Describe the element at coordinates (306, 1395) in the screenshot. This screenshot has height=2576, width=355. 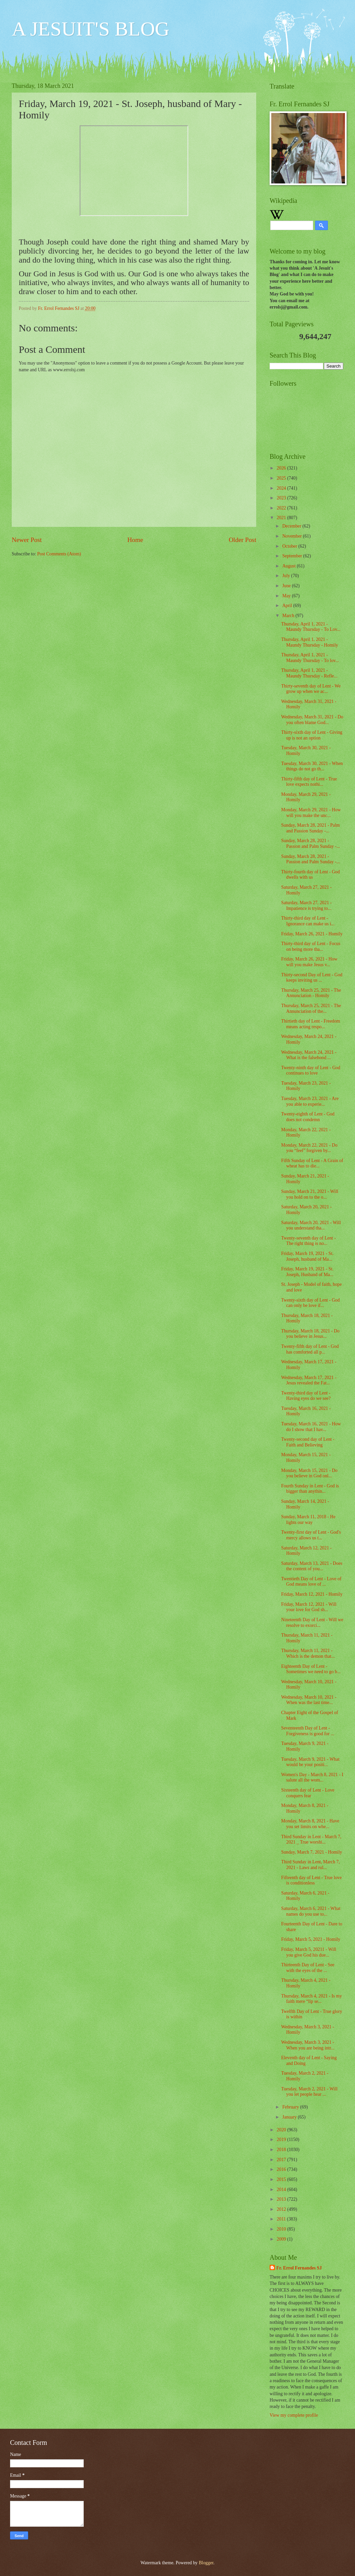
I see `Twenty-third day of Lent - Having eyes do we see?` at that location.